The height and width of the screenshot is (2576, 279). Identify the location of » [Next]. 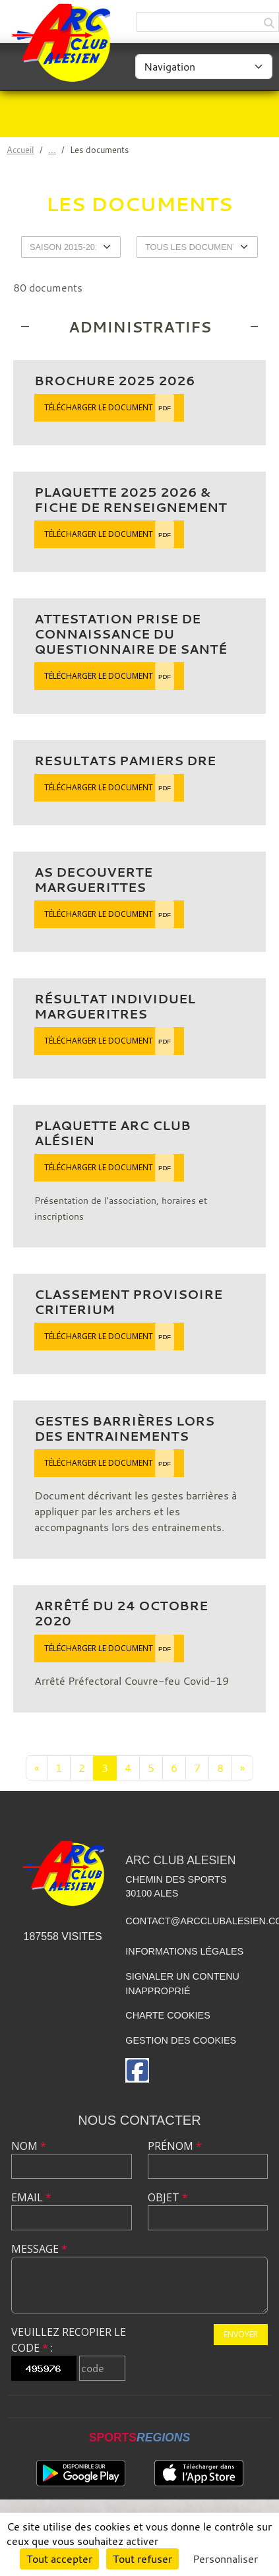
(242, 1768).